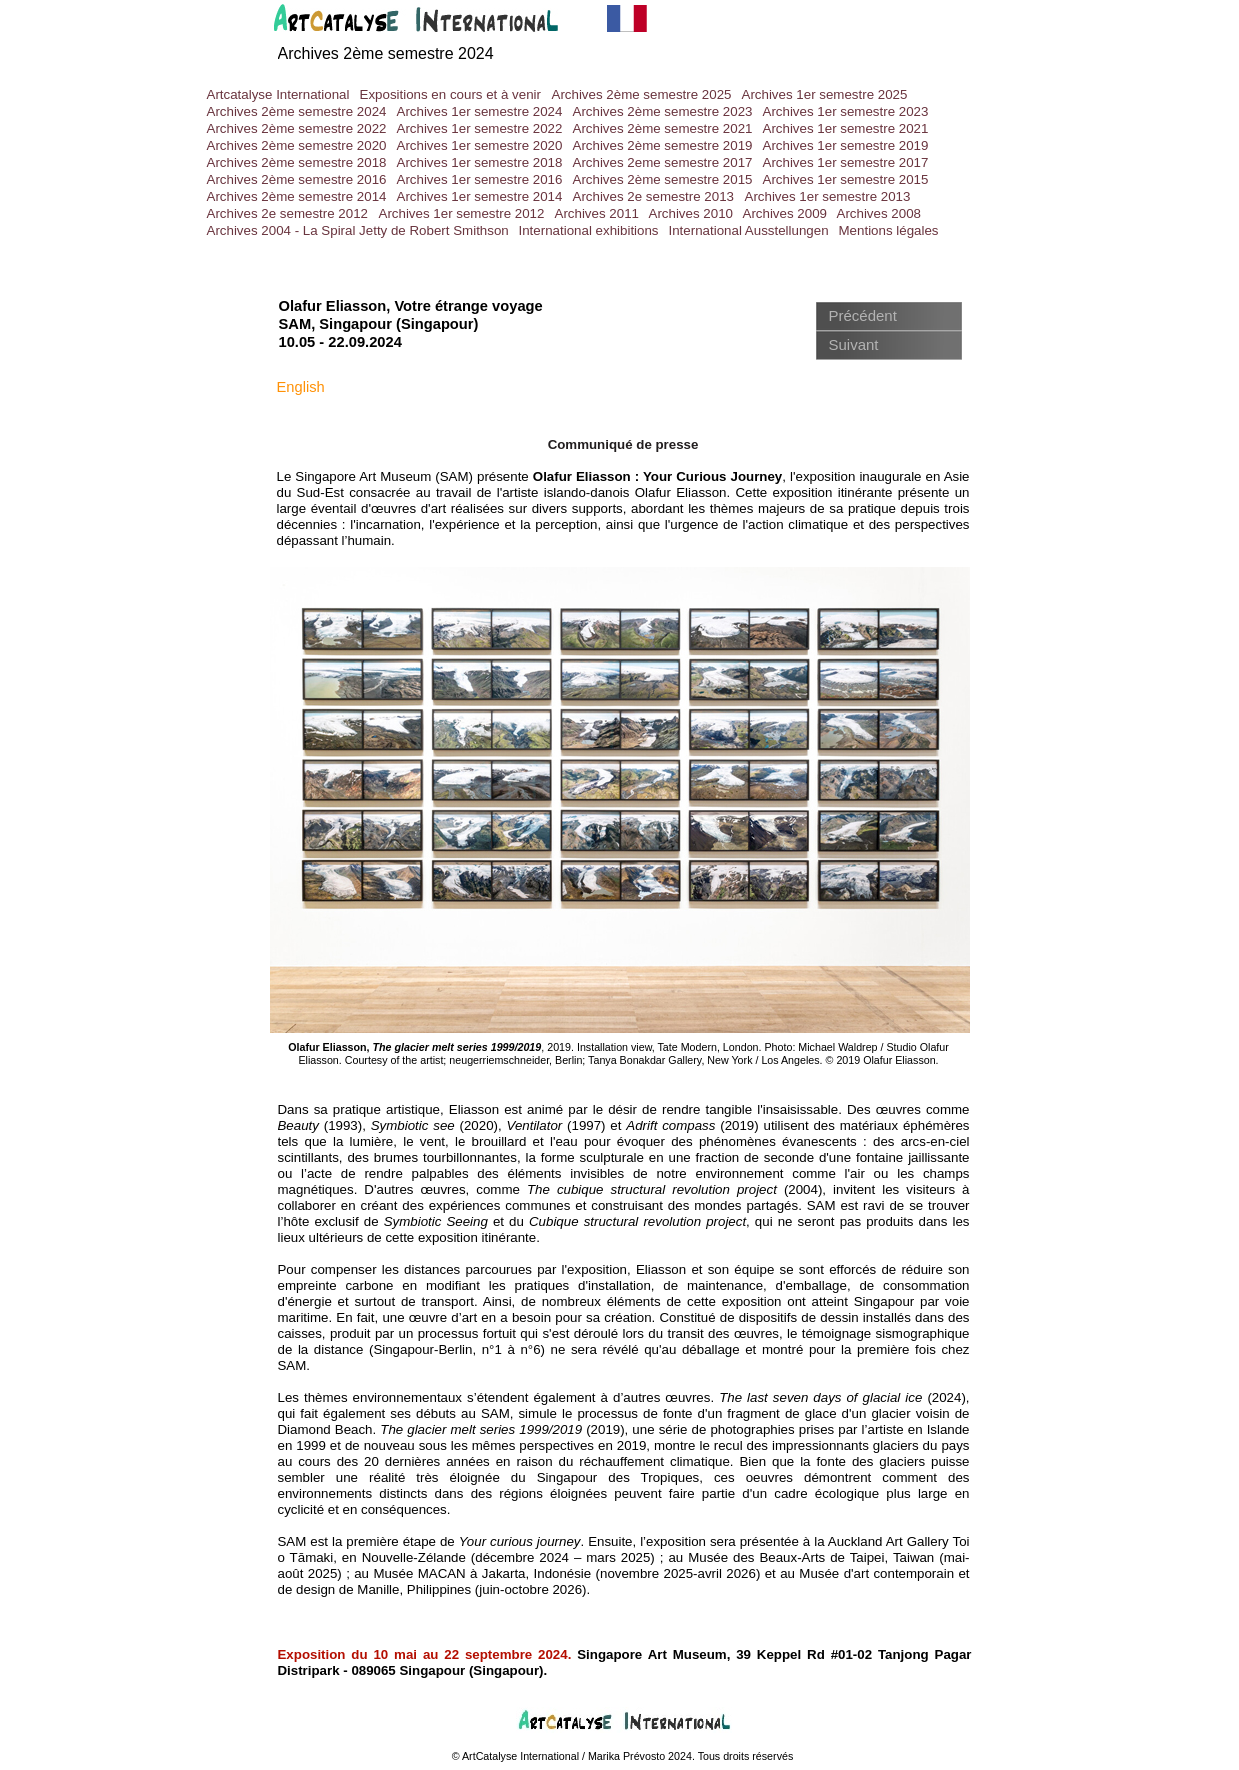 Image resolution: width=1239 pixels, height=1770 pixels. Describe the element at coordinates (358, 230) in the screenshot. I see `Archives 2004 - La Spiral Jetty de Robert Smithson` at that location.